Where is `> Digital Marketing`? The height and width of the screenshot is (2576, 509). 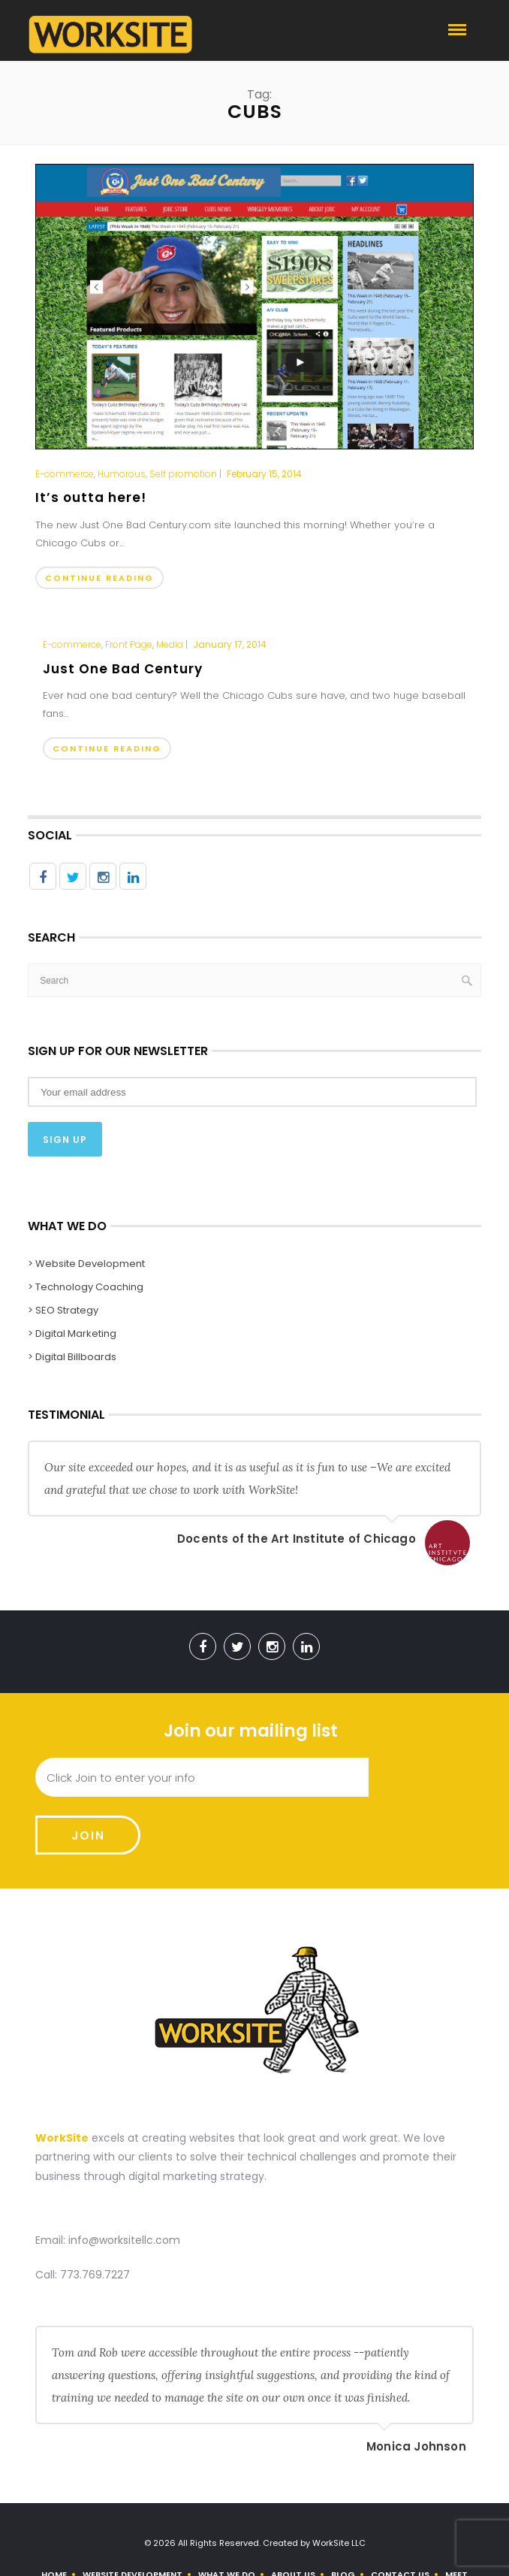
> Digital Marketing is located at coordinates (72, 1333).